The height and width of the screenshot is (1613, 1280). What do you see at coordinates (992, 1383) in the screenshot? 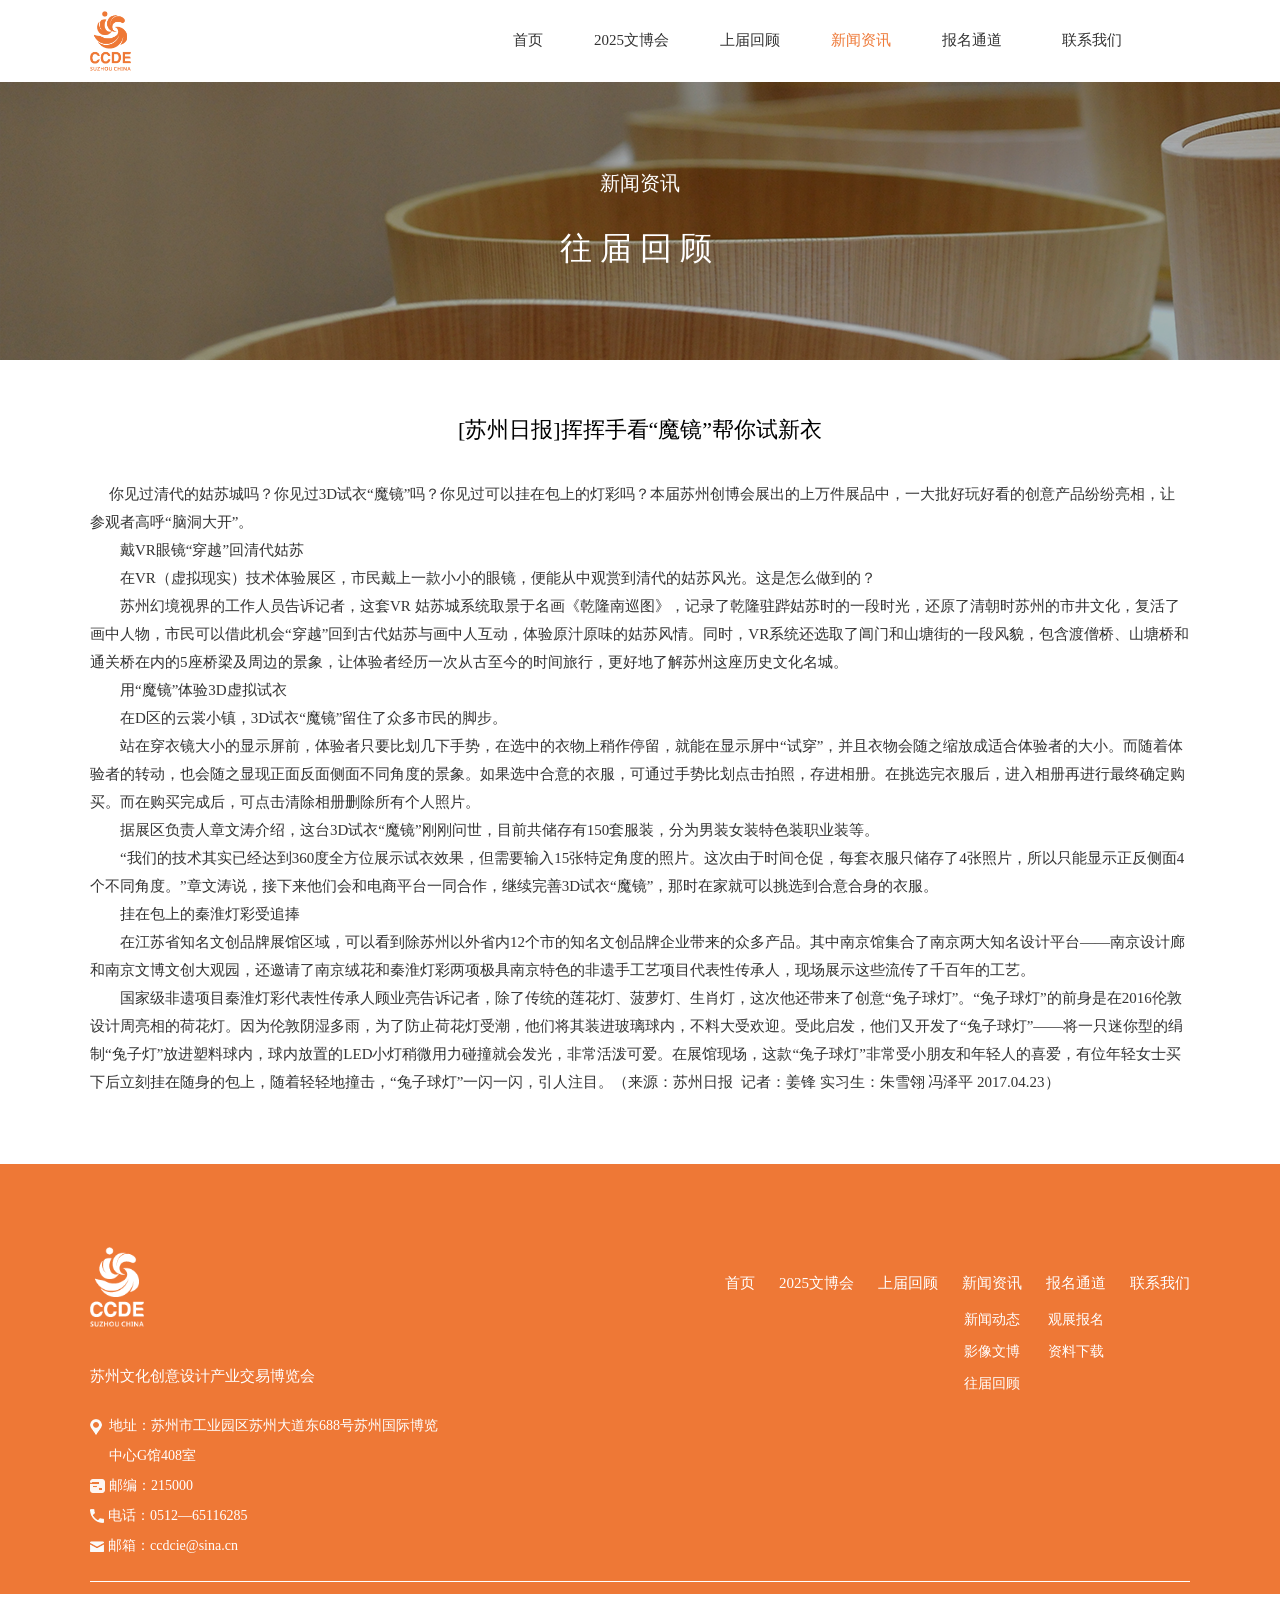
I see `往届回顾` at bounding box center [992, 1383].